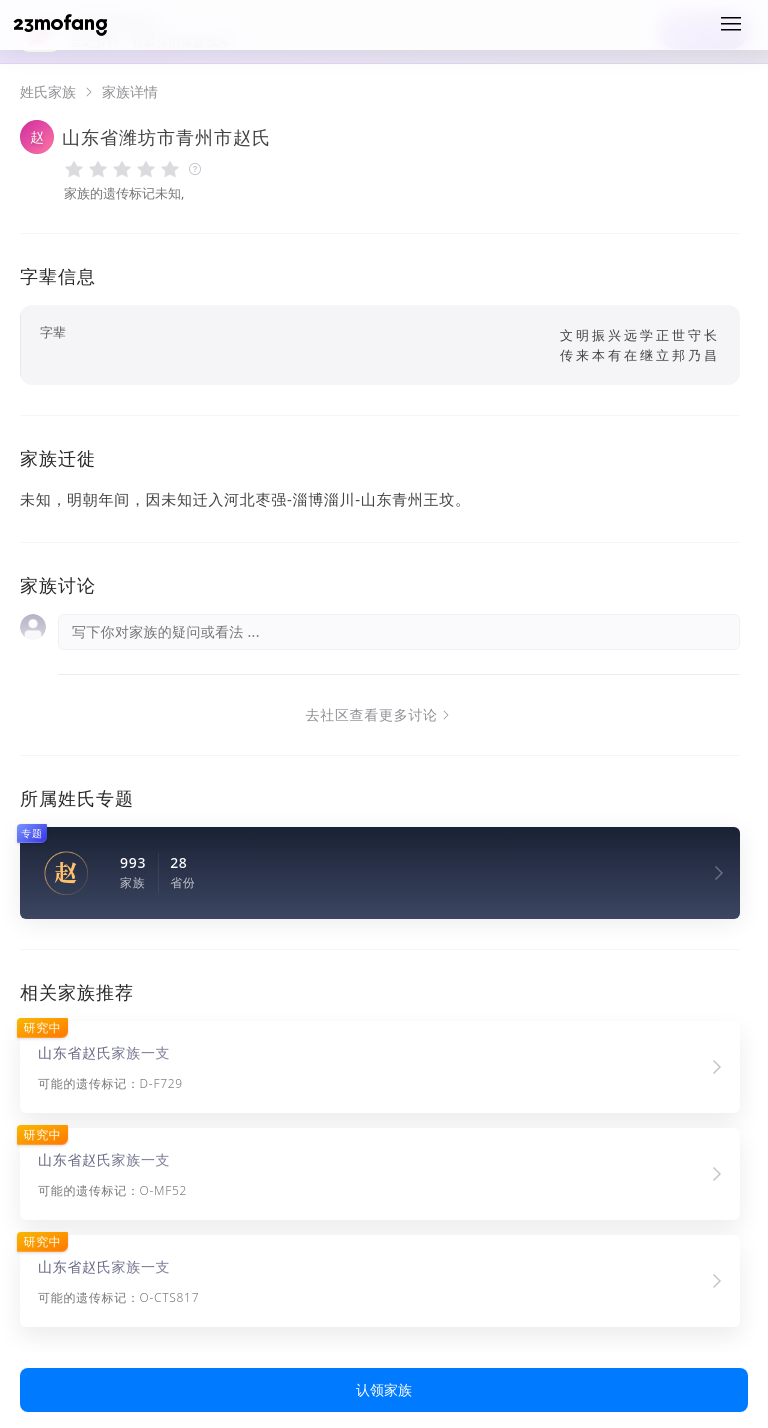  What do you see at coordinates (48, 92) in the screenshot?
I see `姓氏家族` at bounding box center [48, 92].